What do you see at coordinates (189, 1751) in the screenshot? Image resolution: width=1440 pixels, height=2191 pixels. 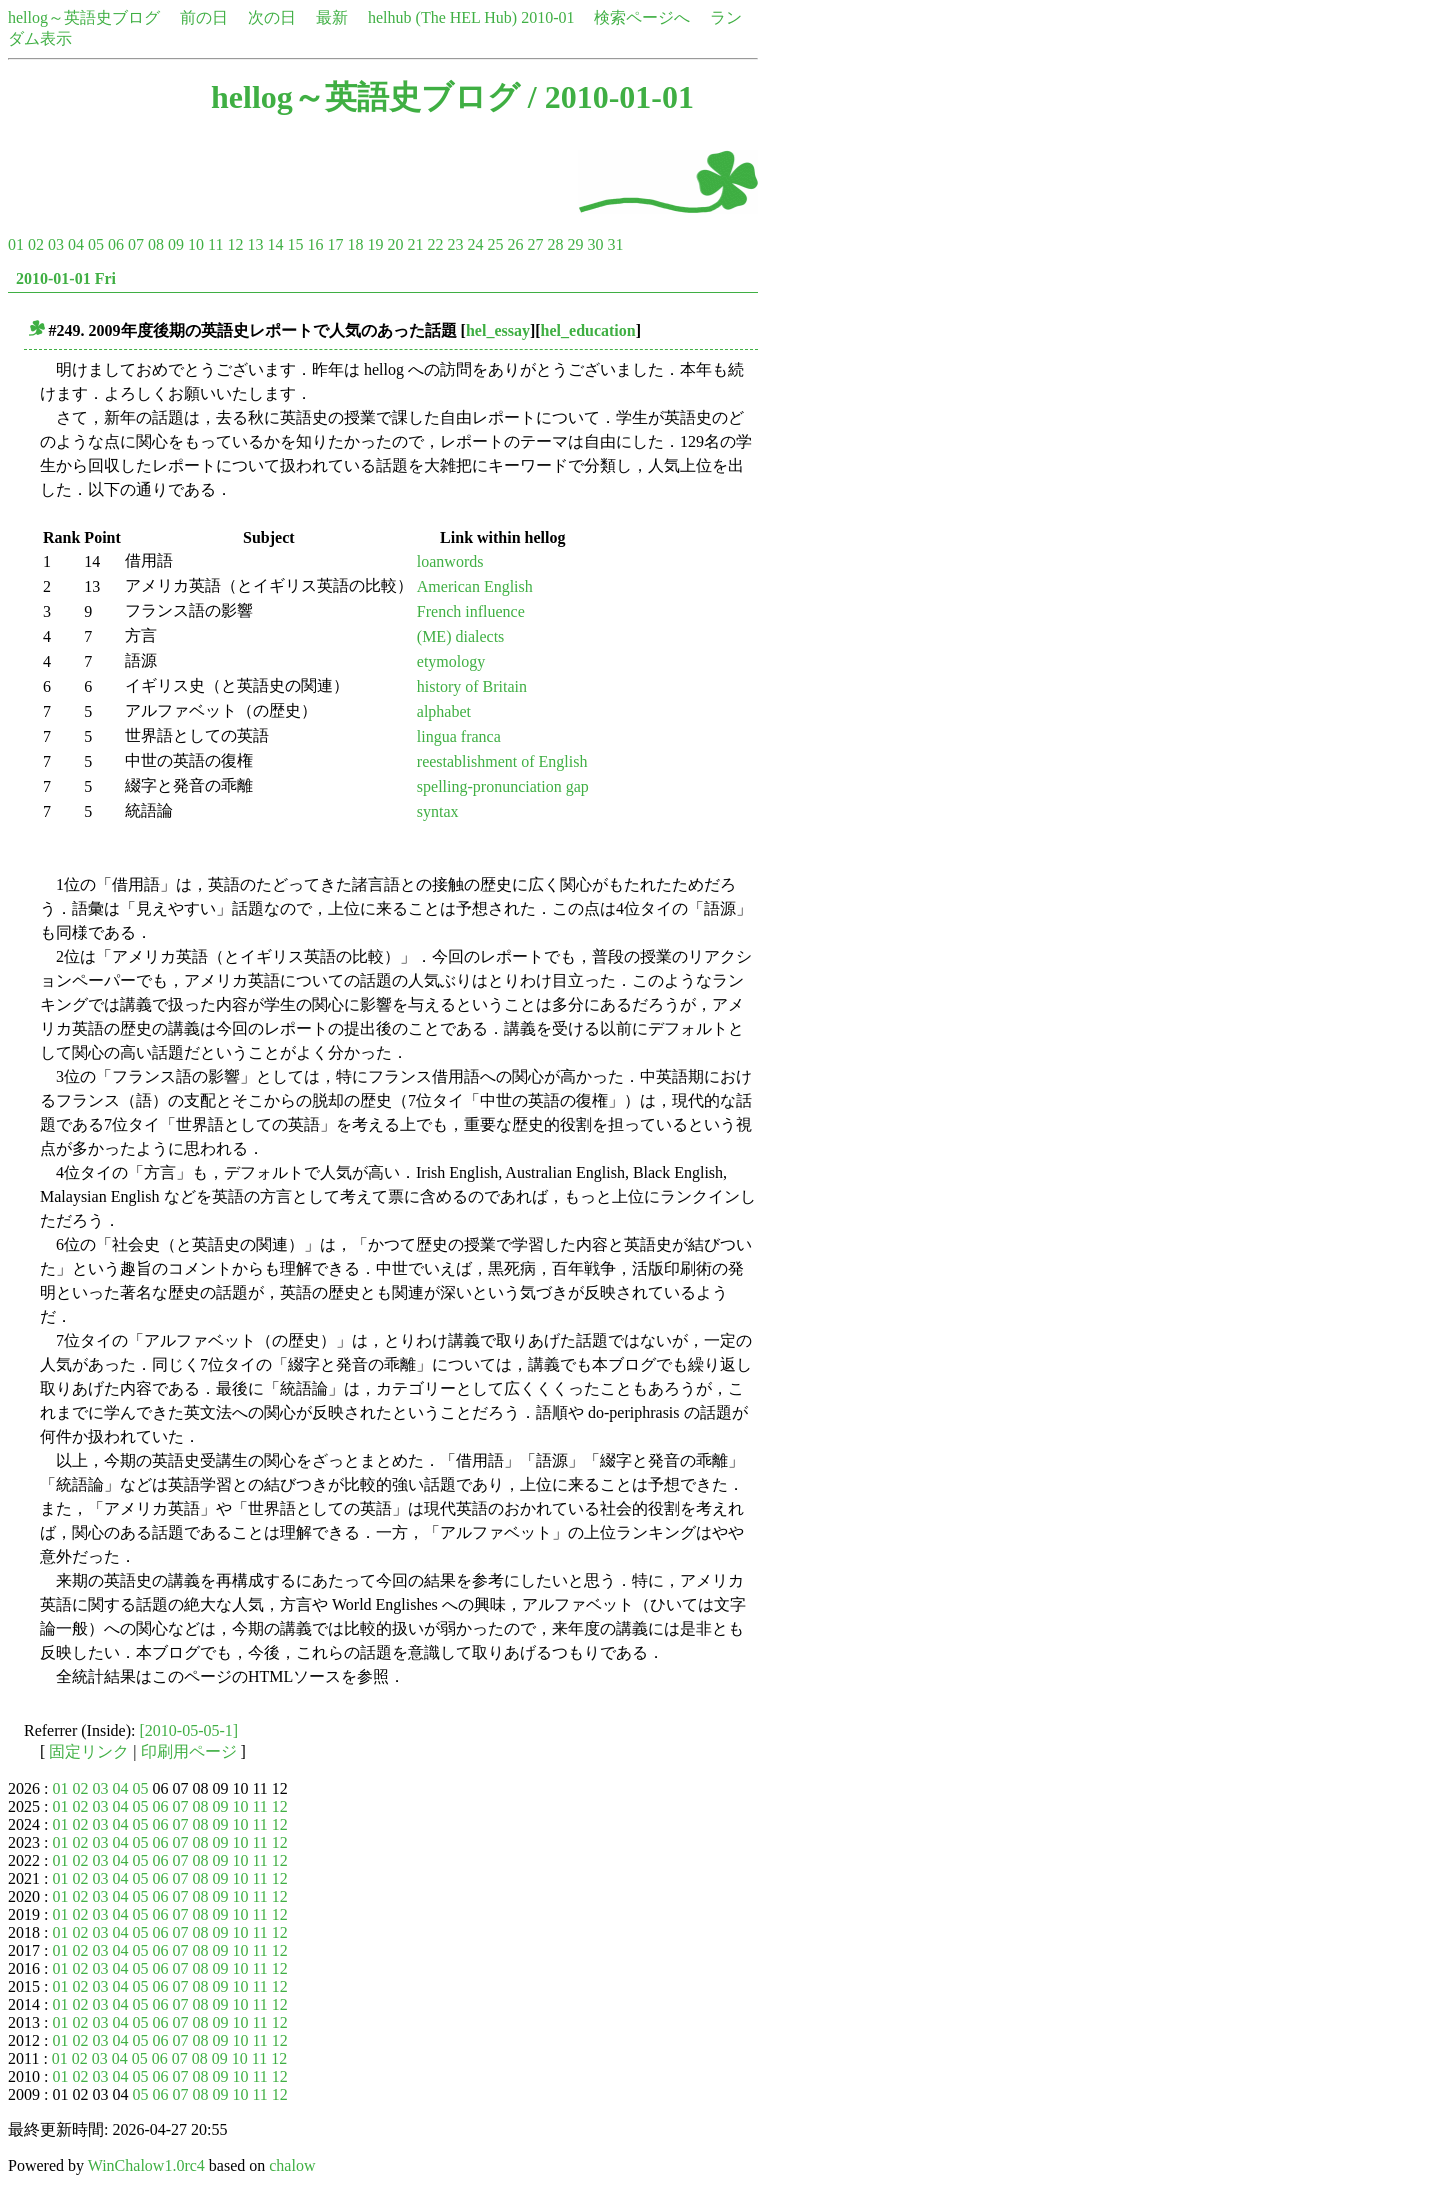 I see `印刷用ページ` at bounding box center [189, 1751].